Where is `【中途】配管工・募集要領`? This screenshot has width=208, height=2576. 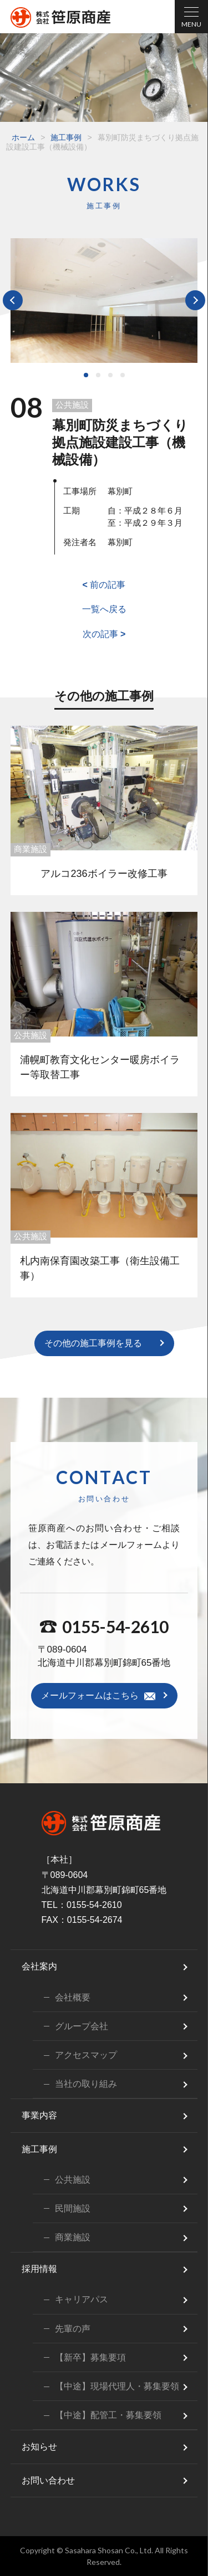
【中途】配管工・募集要領 is located at coordinates (108, 2415).